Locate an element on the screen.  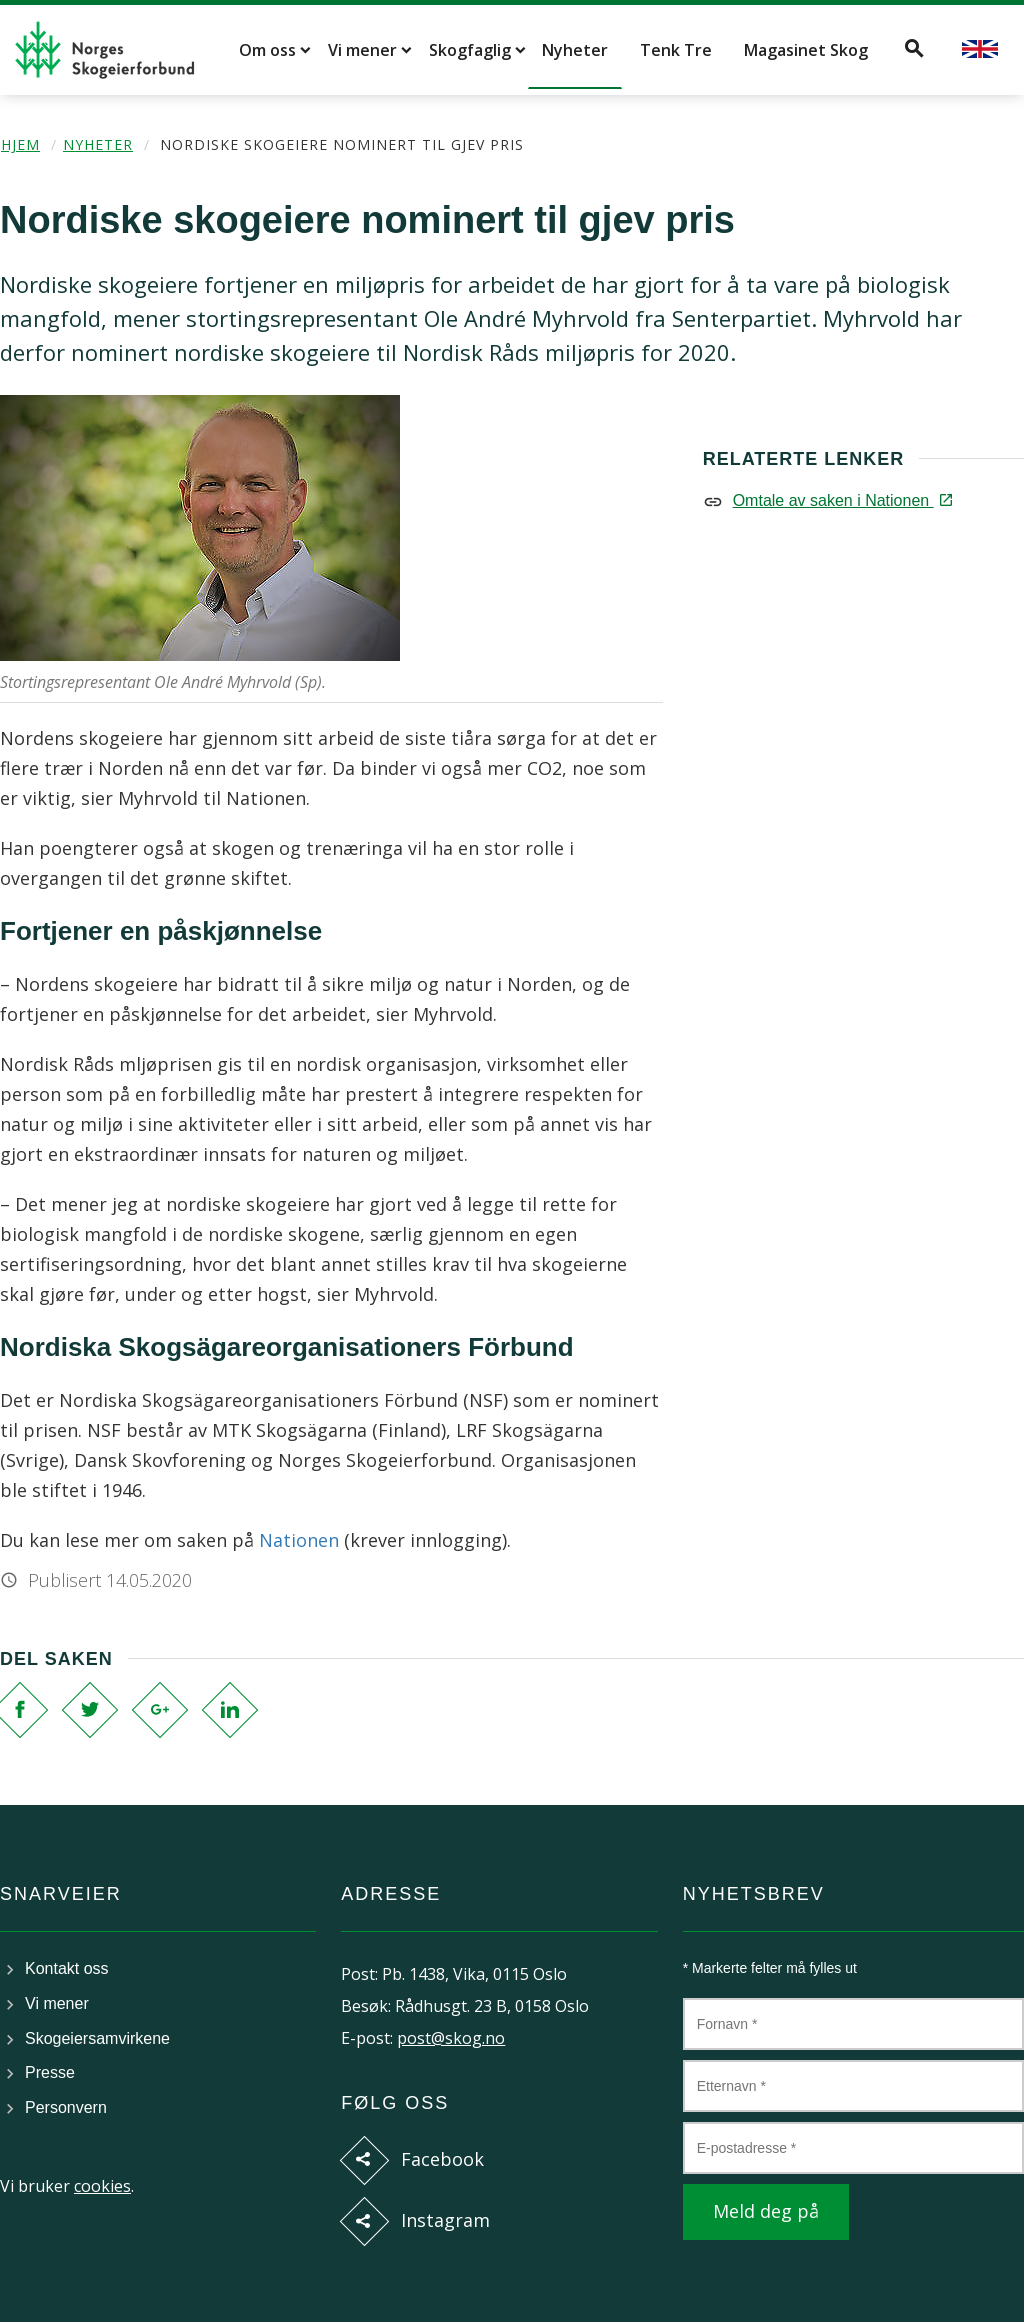
Skogfaglig is located at coordinates (470, 50).